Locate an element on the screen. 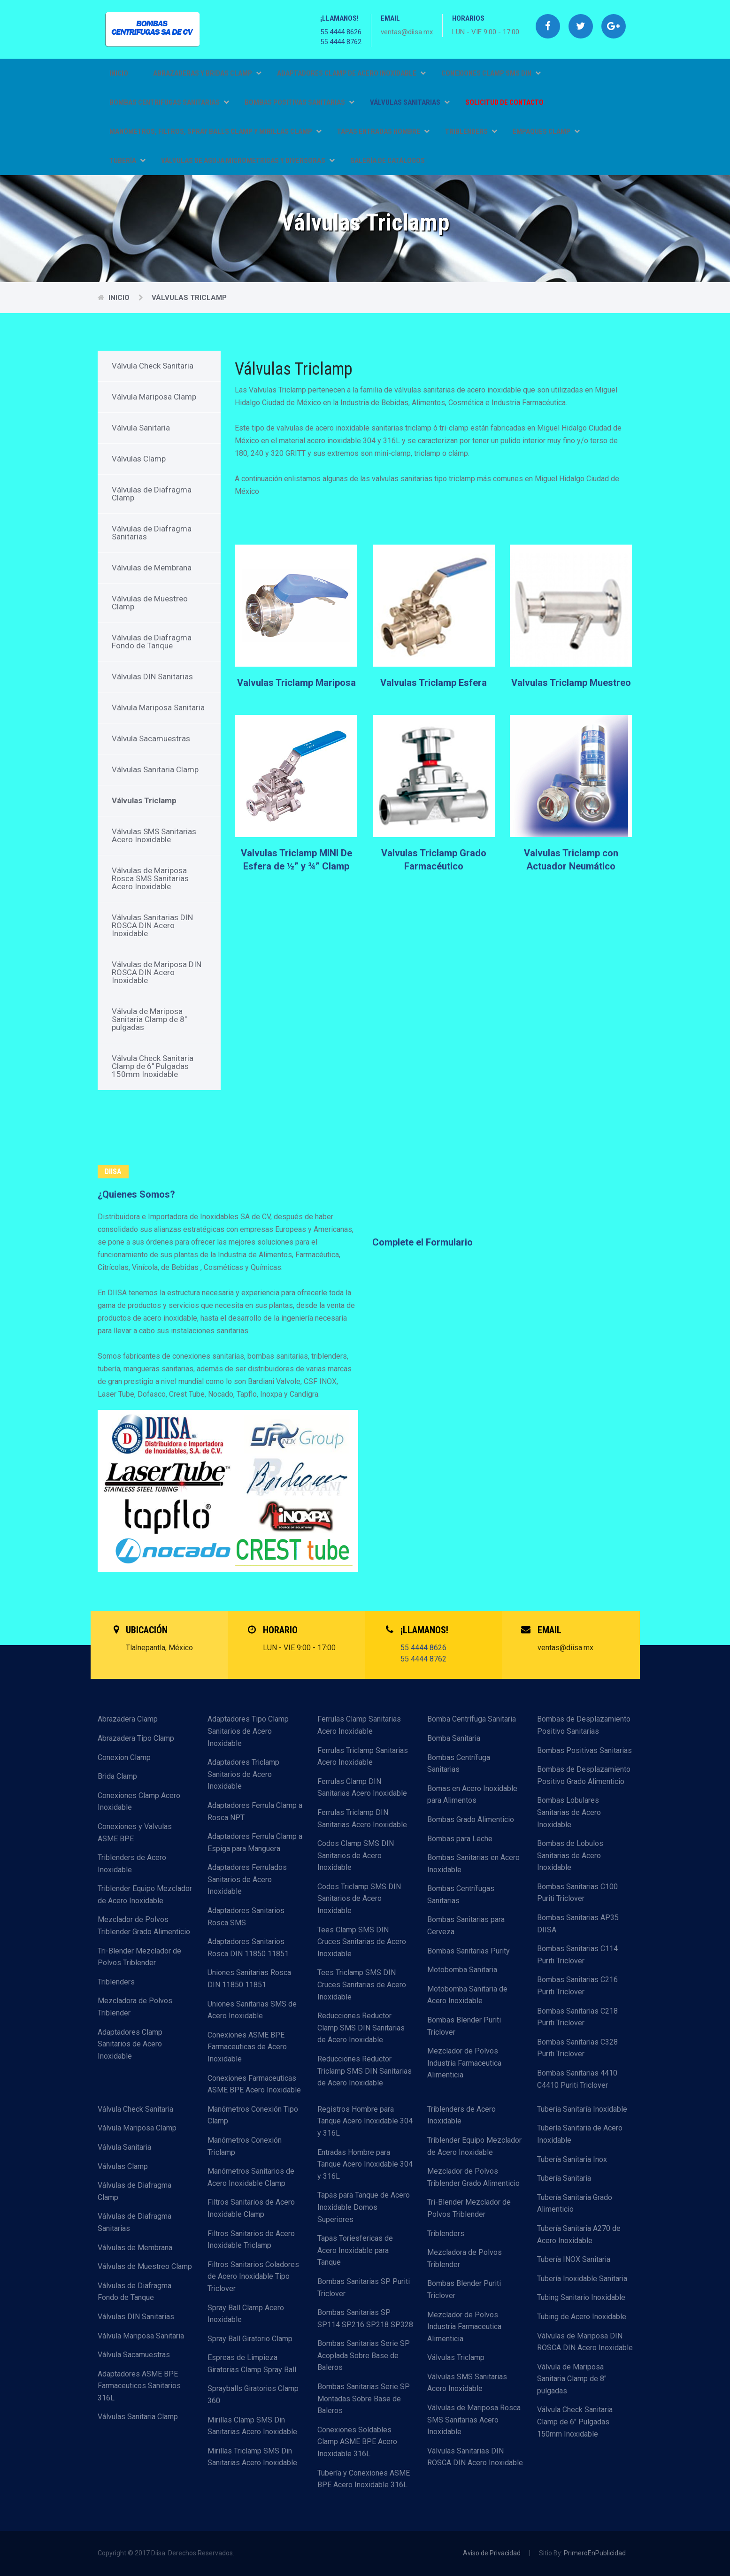  Tubería y Conexiones ASME BPE Acero Inoxidable 316L is located at coordinates (363, 2479).